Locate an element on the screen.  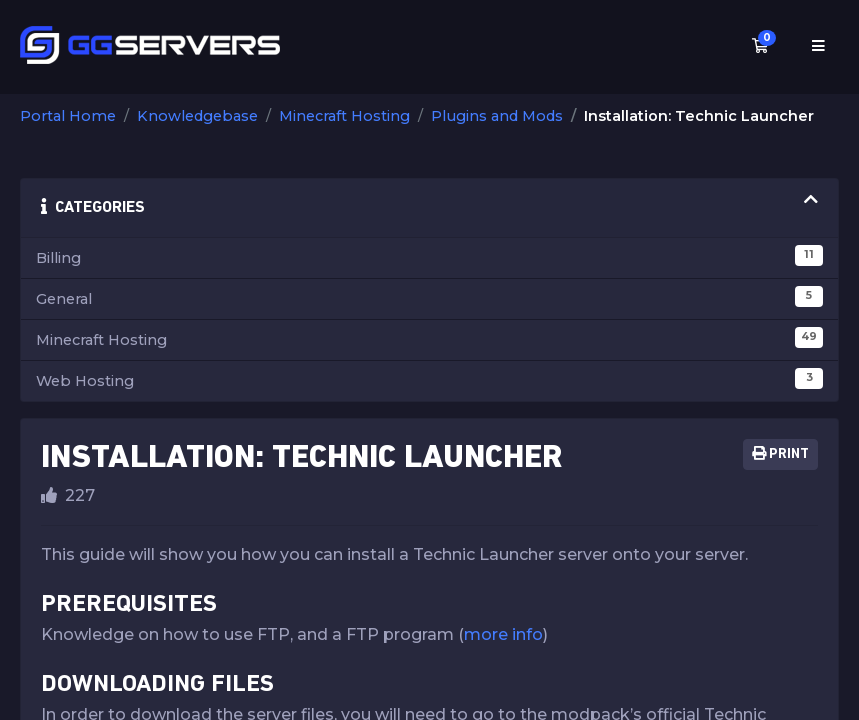
Print is located at coordinates (780, 454).